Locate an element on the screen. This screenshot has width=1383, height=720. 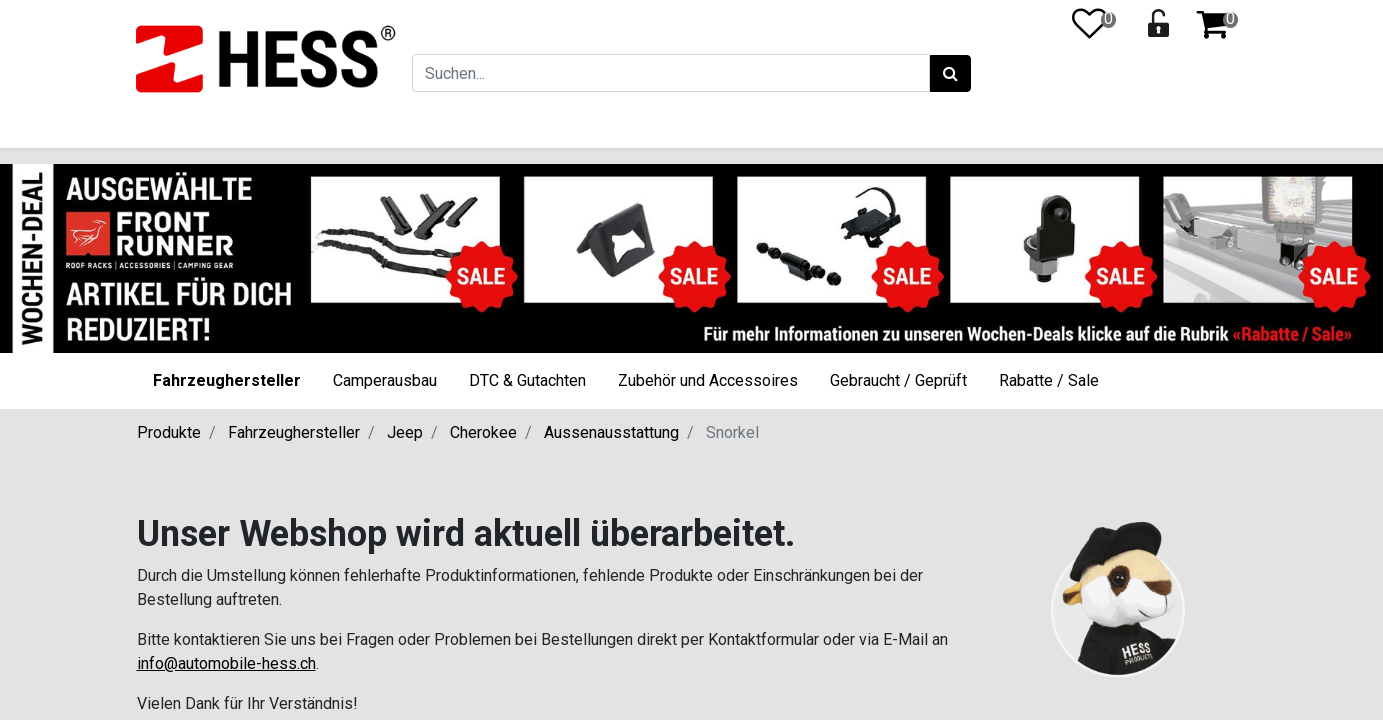
Rabatte / Sale is located at coordinates (1049, 380).